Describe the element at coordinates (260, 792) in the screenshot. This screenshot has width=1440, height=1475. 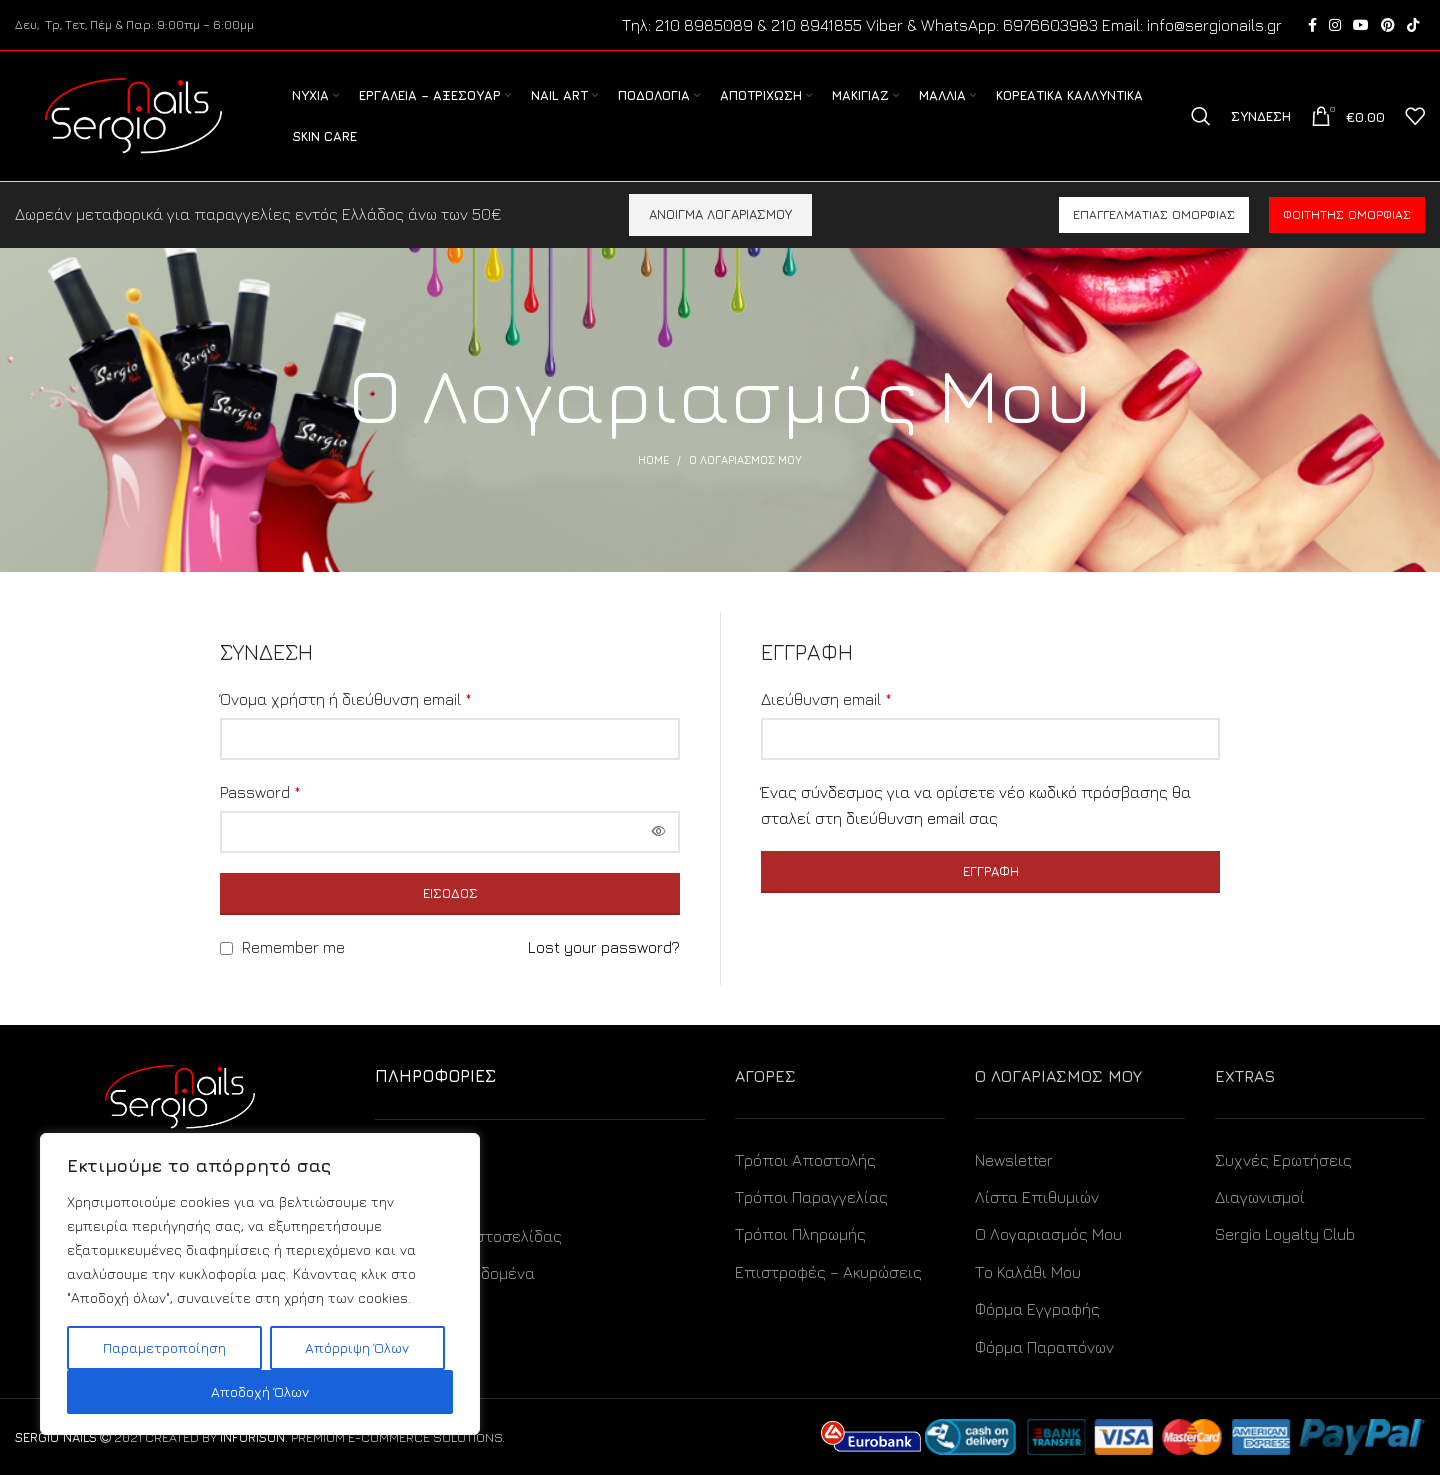
I see `Password` at that location.